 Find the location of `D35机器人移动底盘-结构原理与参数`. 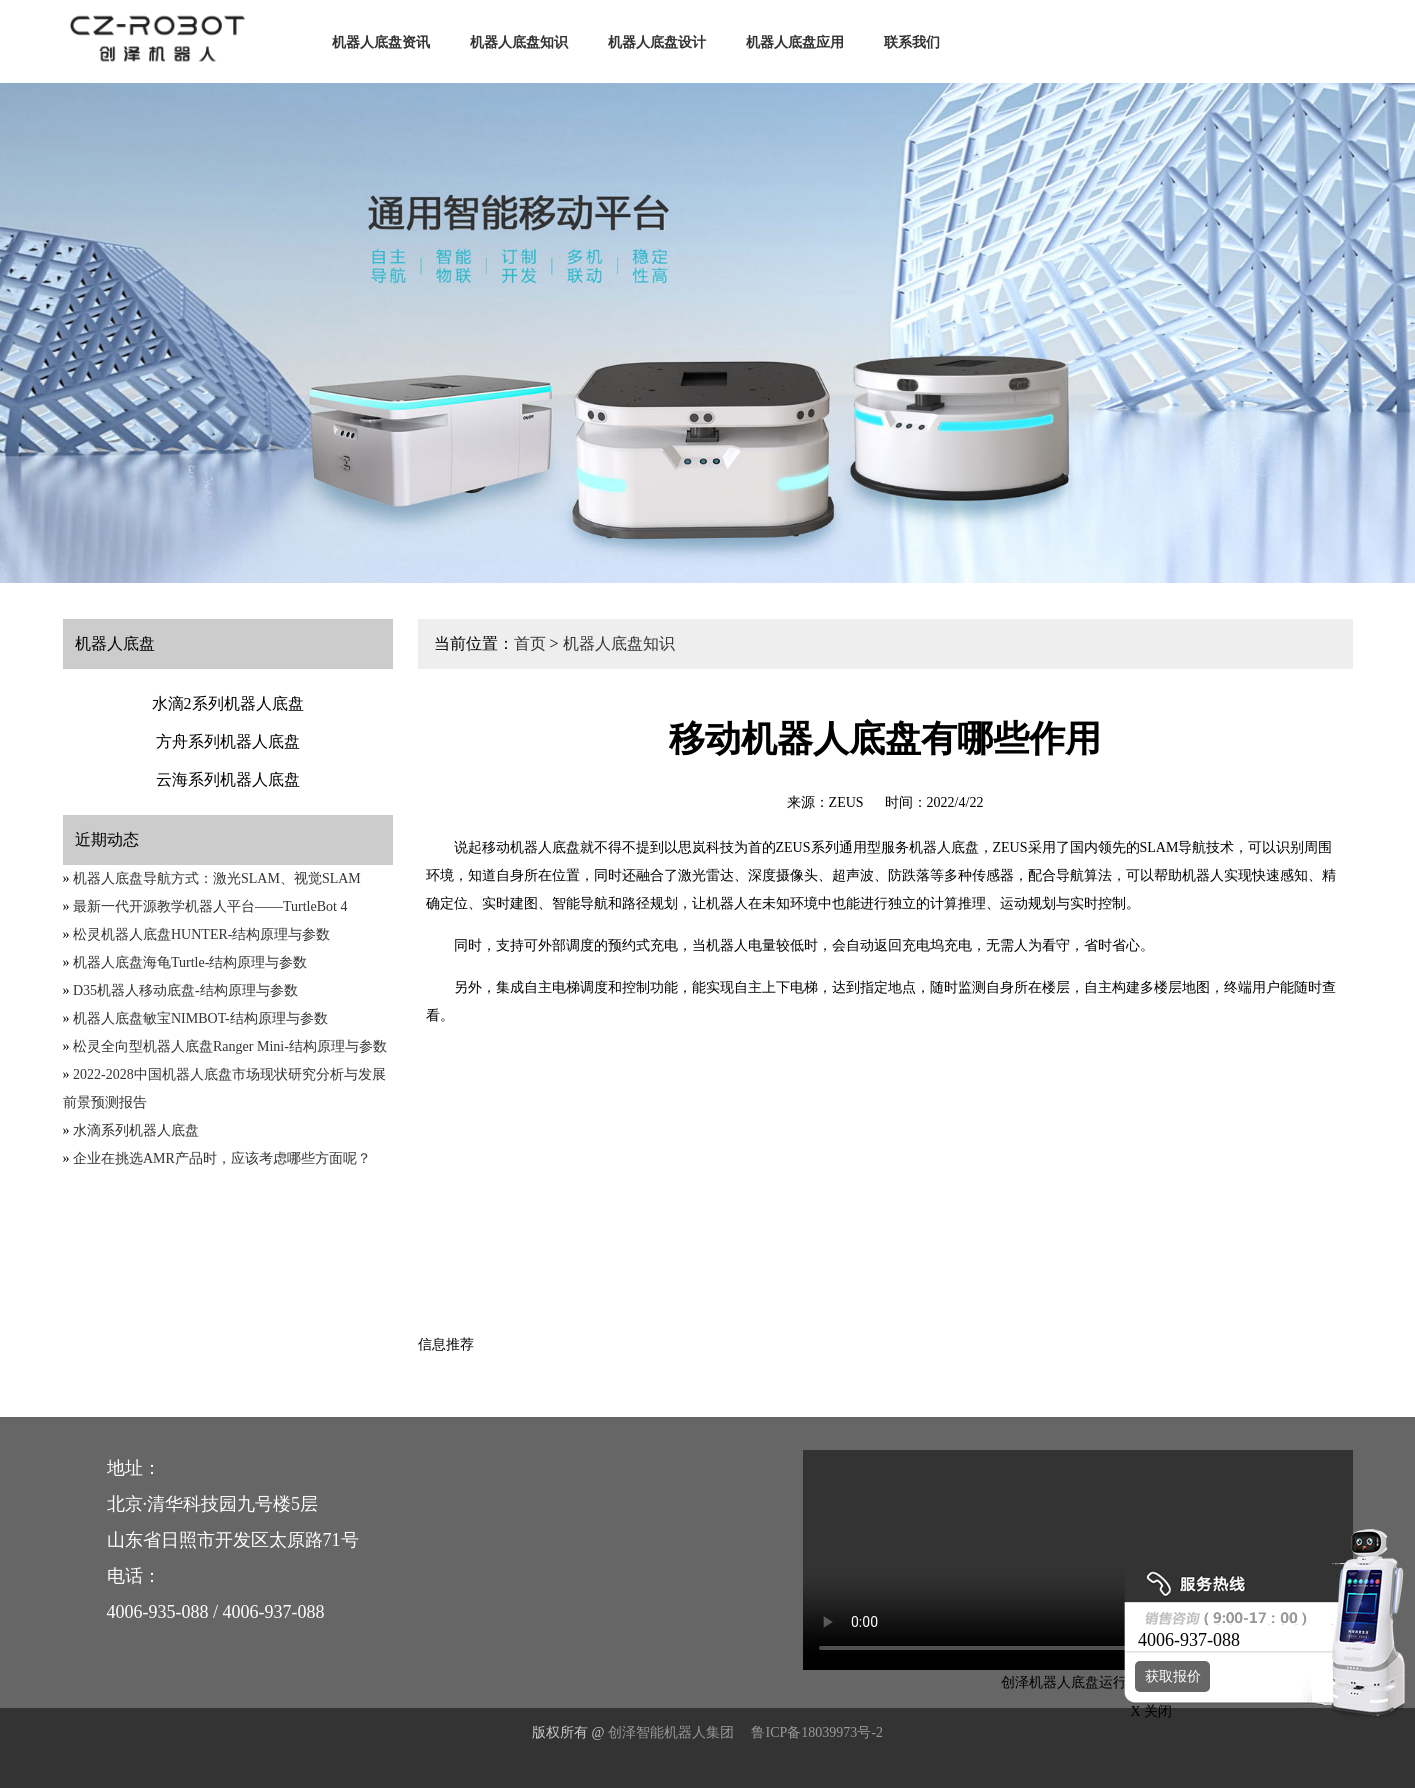

D35机器人移动底盘-结构原理与参数 is located at coordinates (185, 990).